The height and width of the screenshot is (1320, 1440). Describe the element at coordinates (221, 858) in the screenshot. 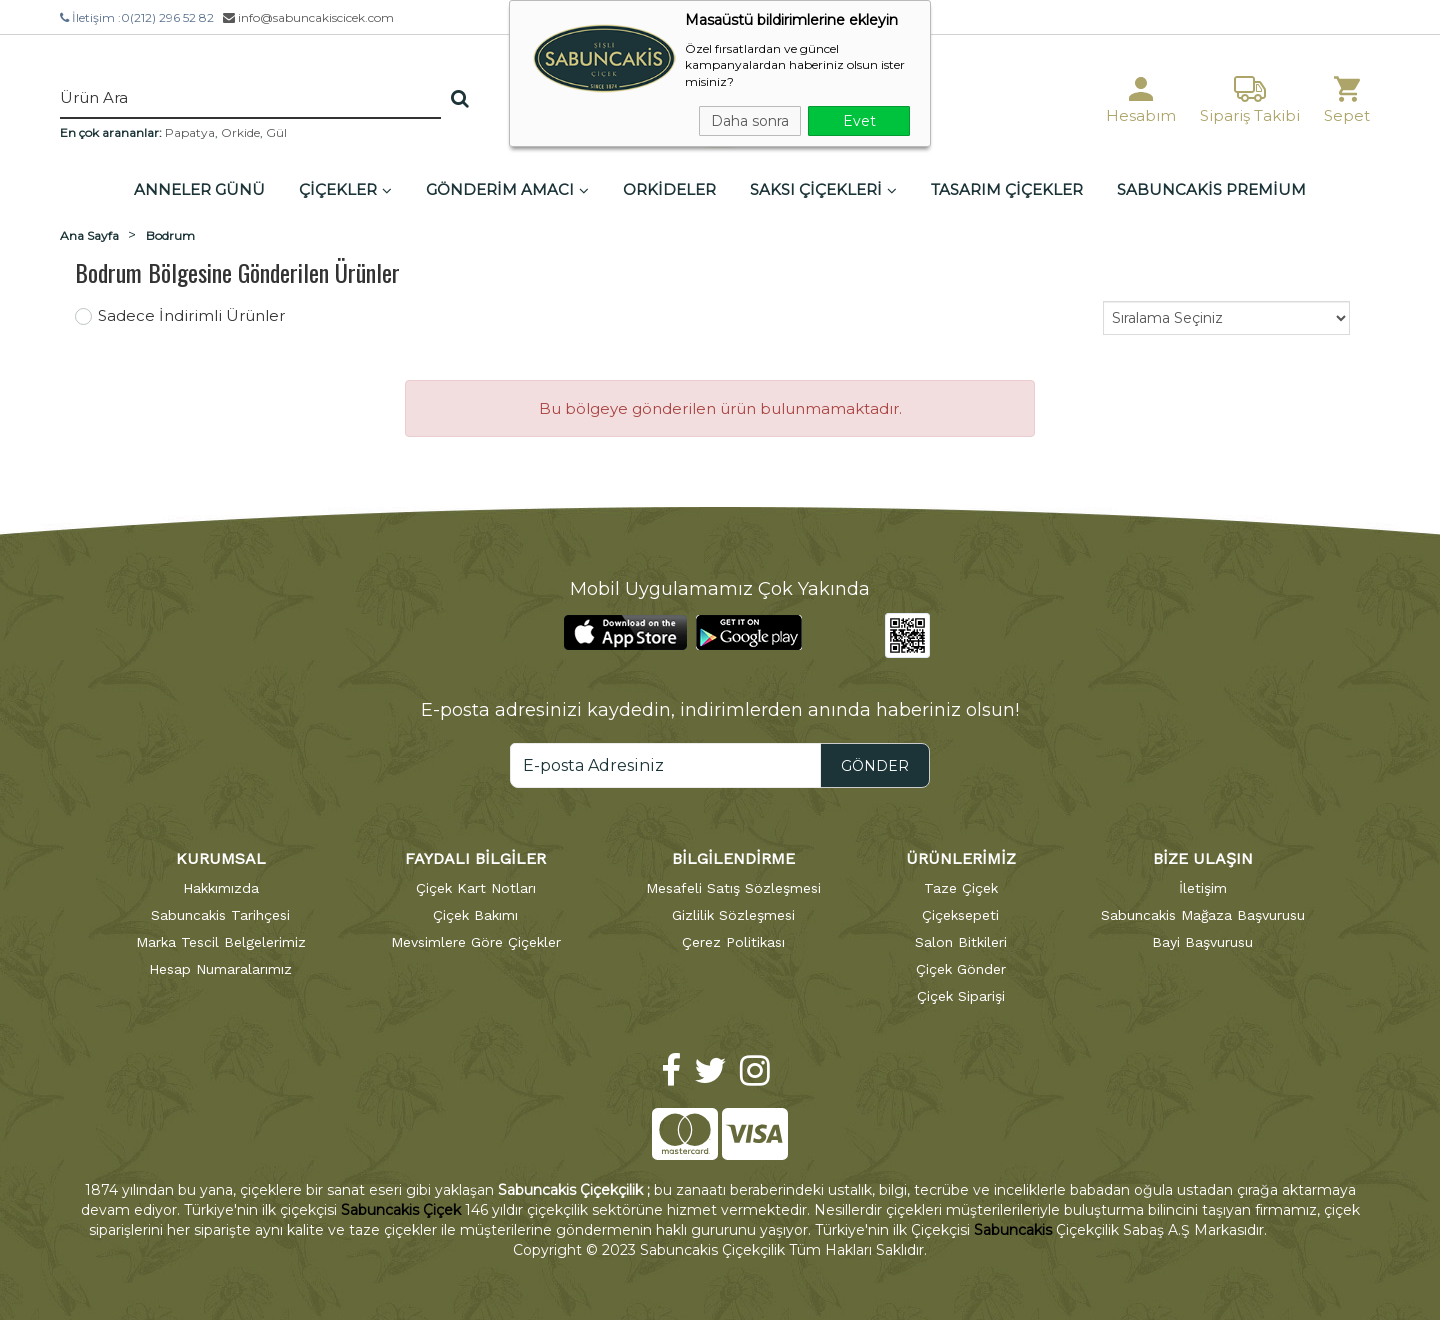

I see `KURUMSAL` at that location.